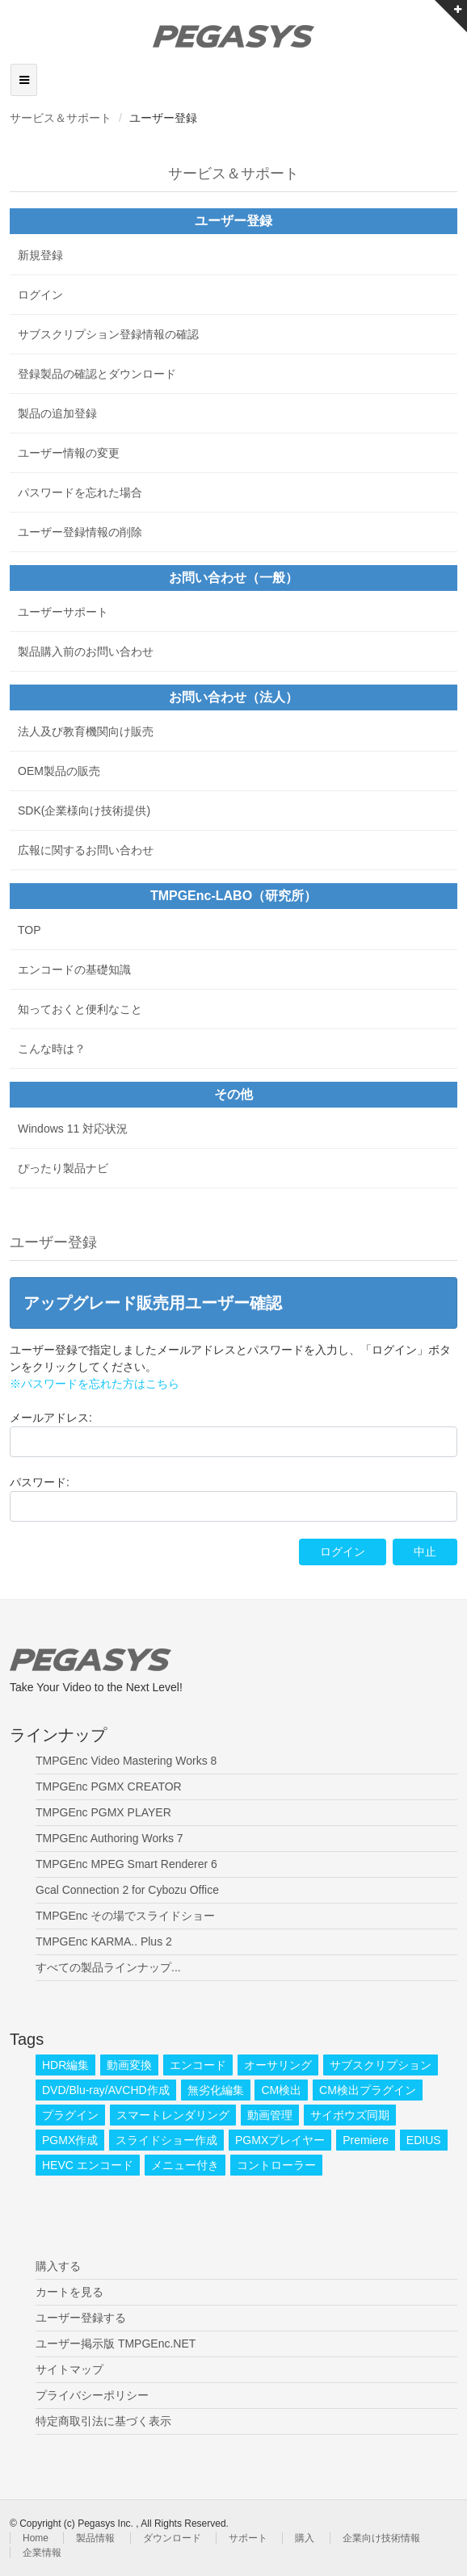 Image resolution: width=467 pixels, height=2576 pixels. What do you see at coordinates (278, 2065) in the screenshot?
I see `オーサリング` at bounding box center [278, 2065].